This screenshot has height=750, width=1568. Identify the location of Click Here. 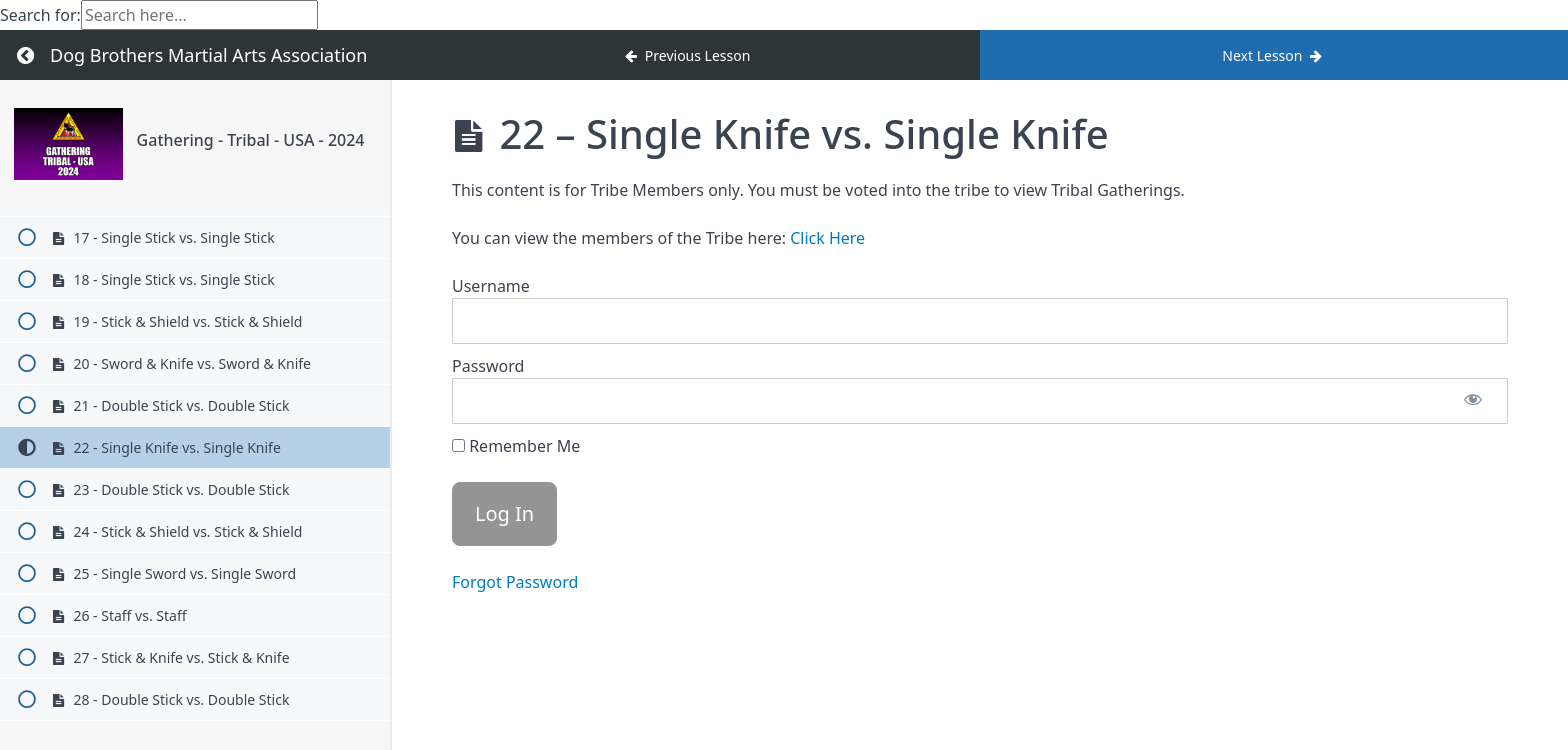
(827, 238).